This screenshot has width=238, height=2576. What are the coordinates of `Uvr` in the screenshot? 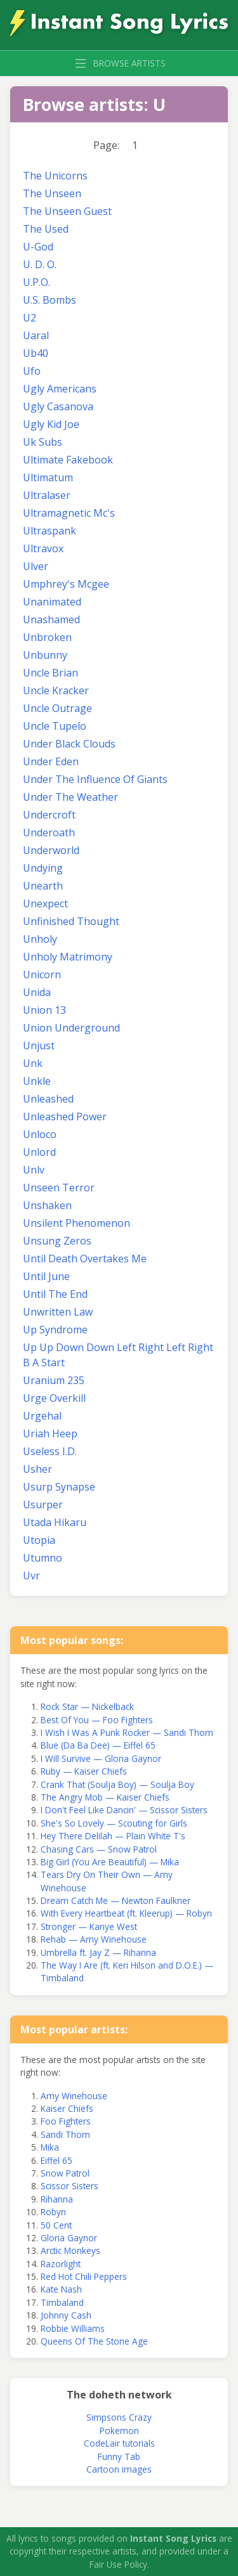 It's located at (31, 1575).